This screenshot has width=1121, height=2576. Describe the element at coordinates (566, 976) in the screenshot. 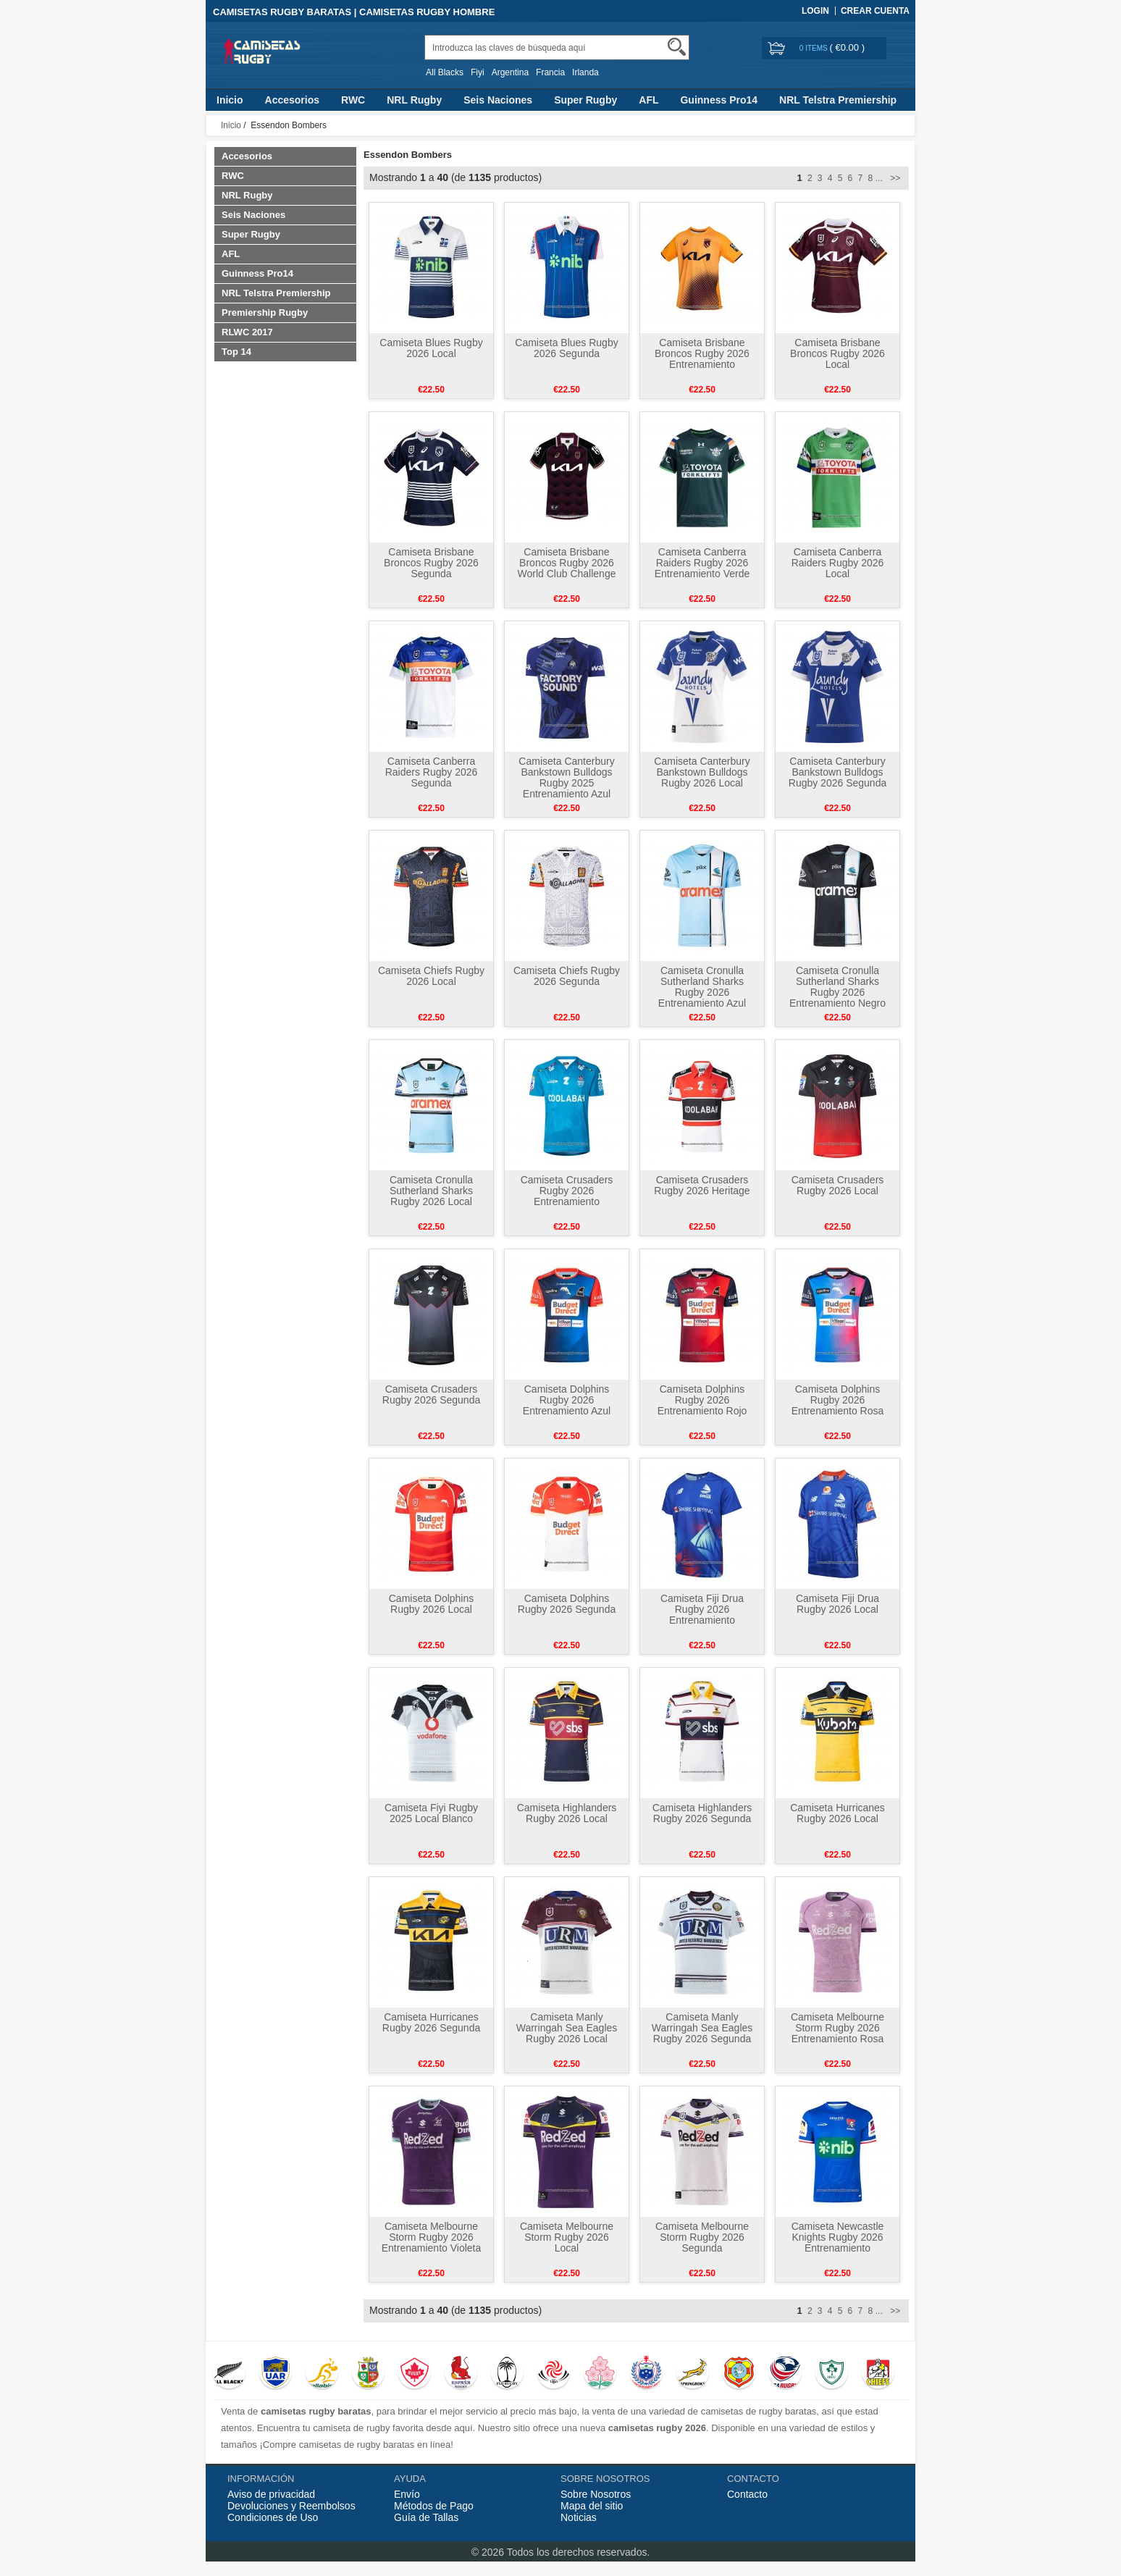

I see `Camiseta Chiefs Rugby 2026 Segunda` at that location.